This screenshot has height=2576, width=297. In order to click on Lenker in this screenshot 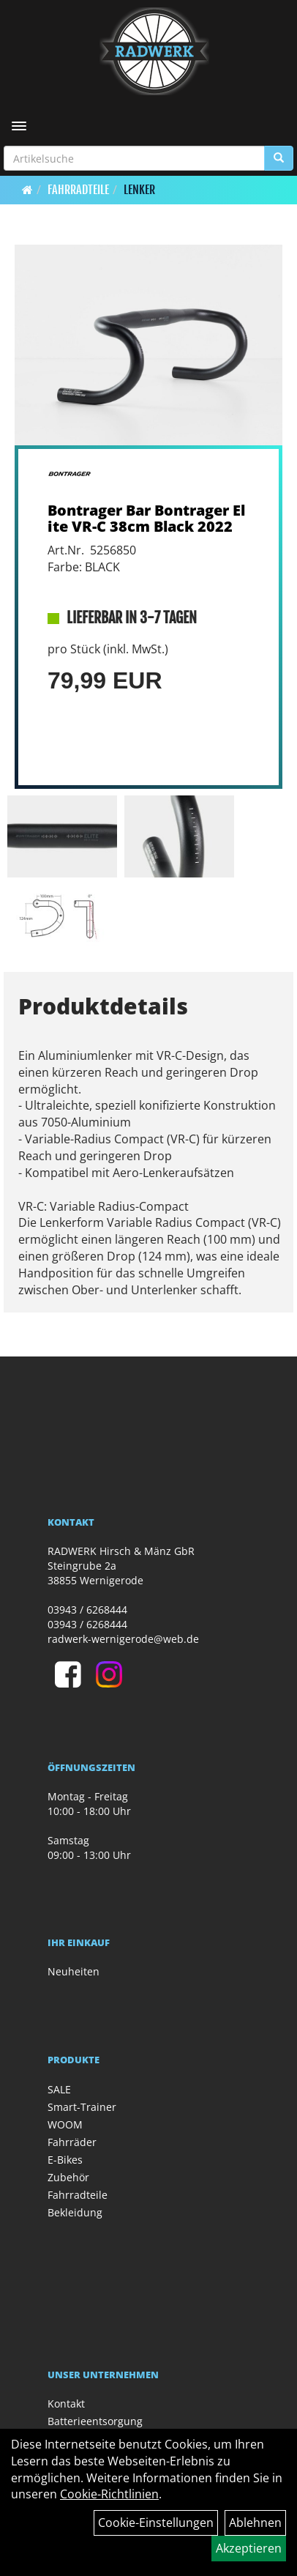, I will do `click(139, 189)`.